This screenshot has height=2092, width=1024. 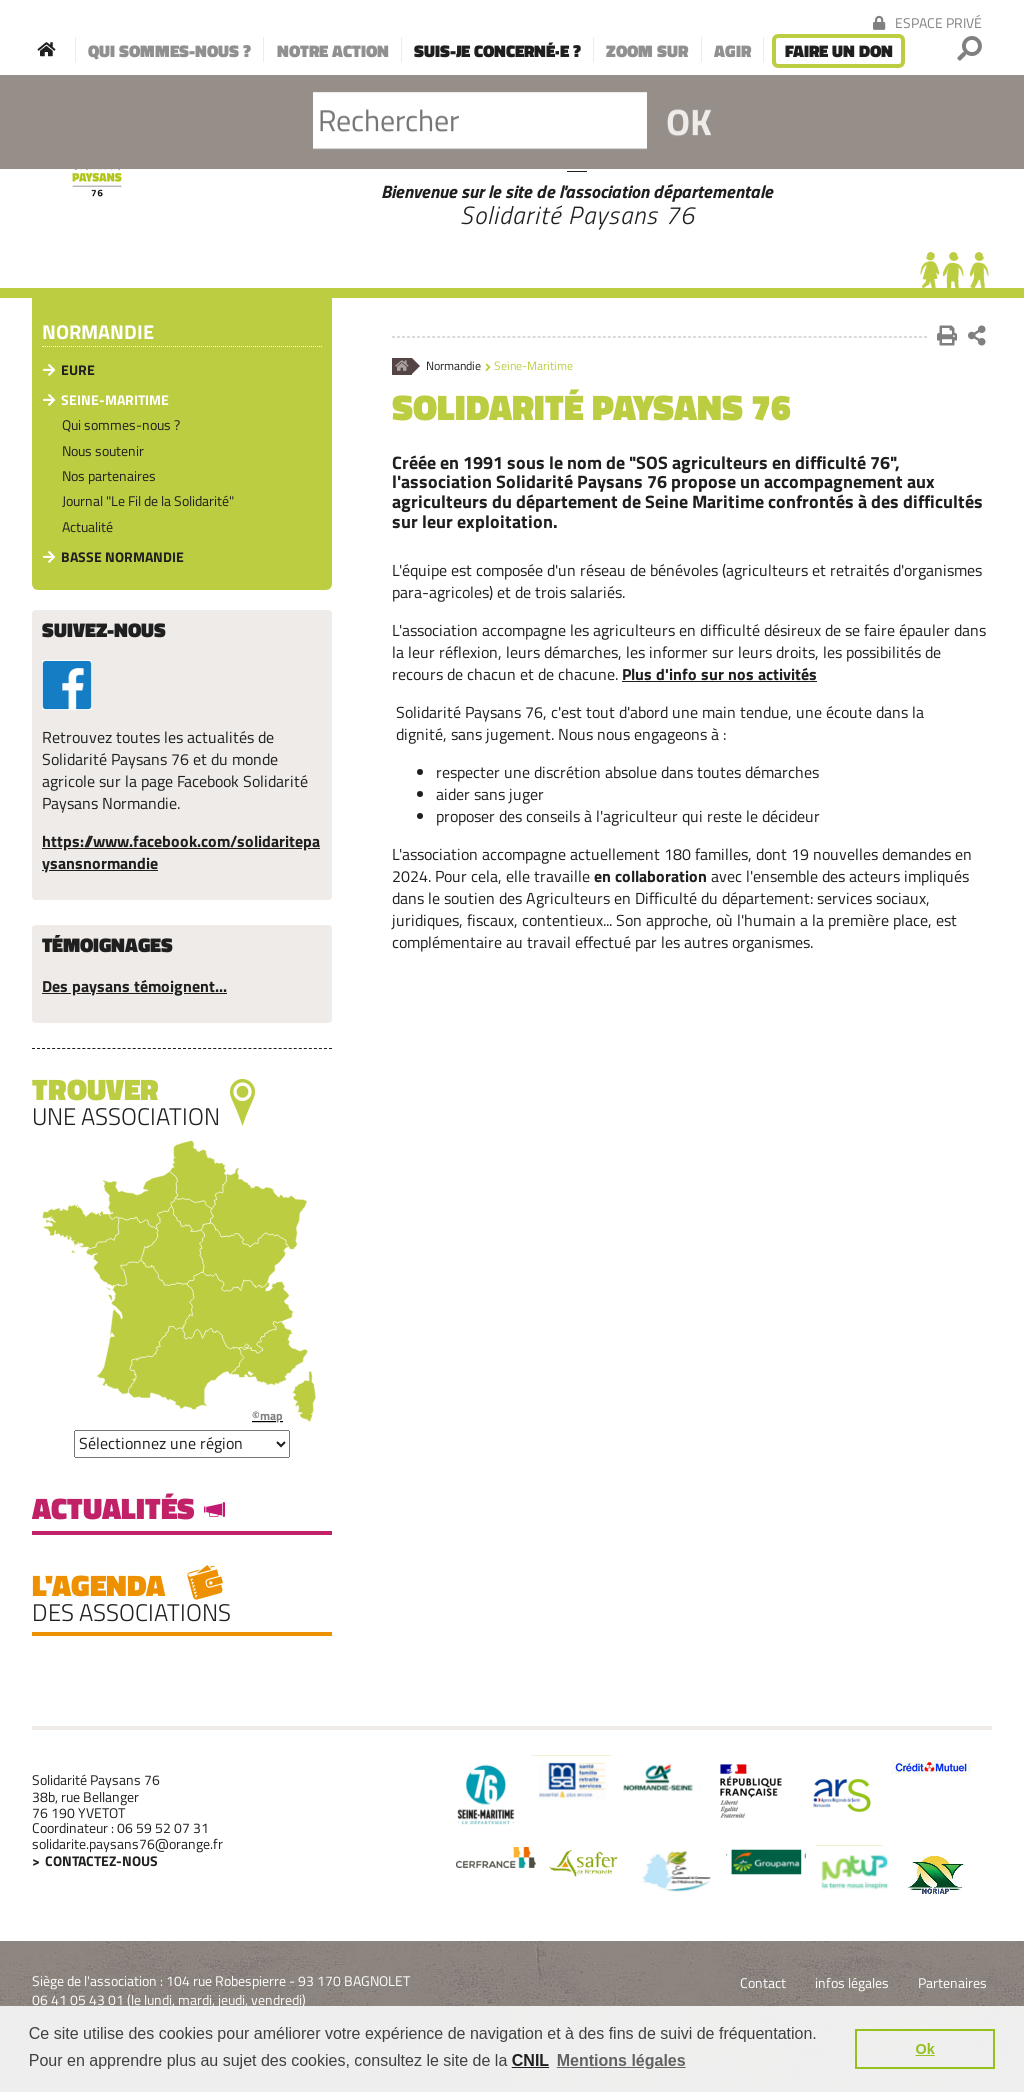 What do you see at coordinates (621, 2060) in the screenshot?
I see `Mentions légales [button]` at bounding box center [621, 2060].